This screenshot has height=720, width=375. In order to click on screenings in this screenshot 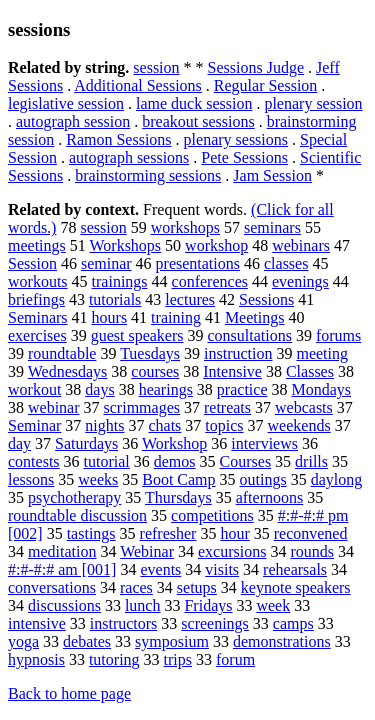, I will do `click(215, 623)`.